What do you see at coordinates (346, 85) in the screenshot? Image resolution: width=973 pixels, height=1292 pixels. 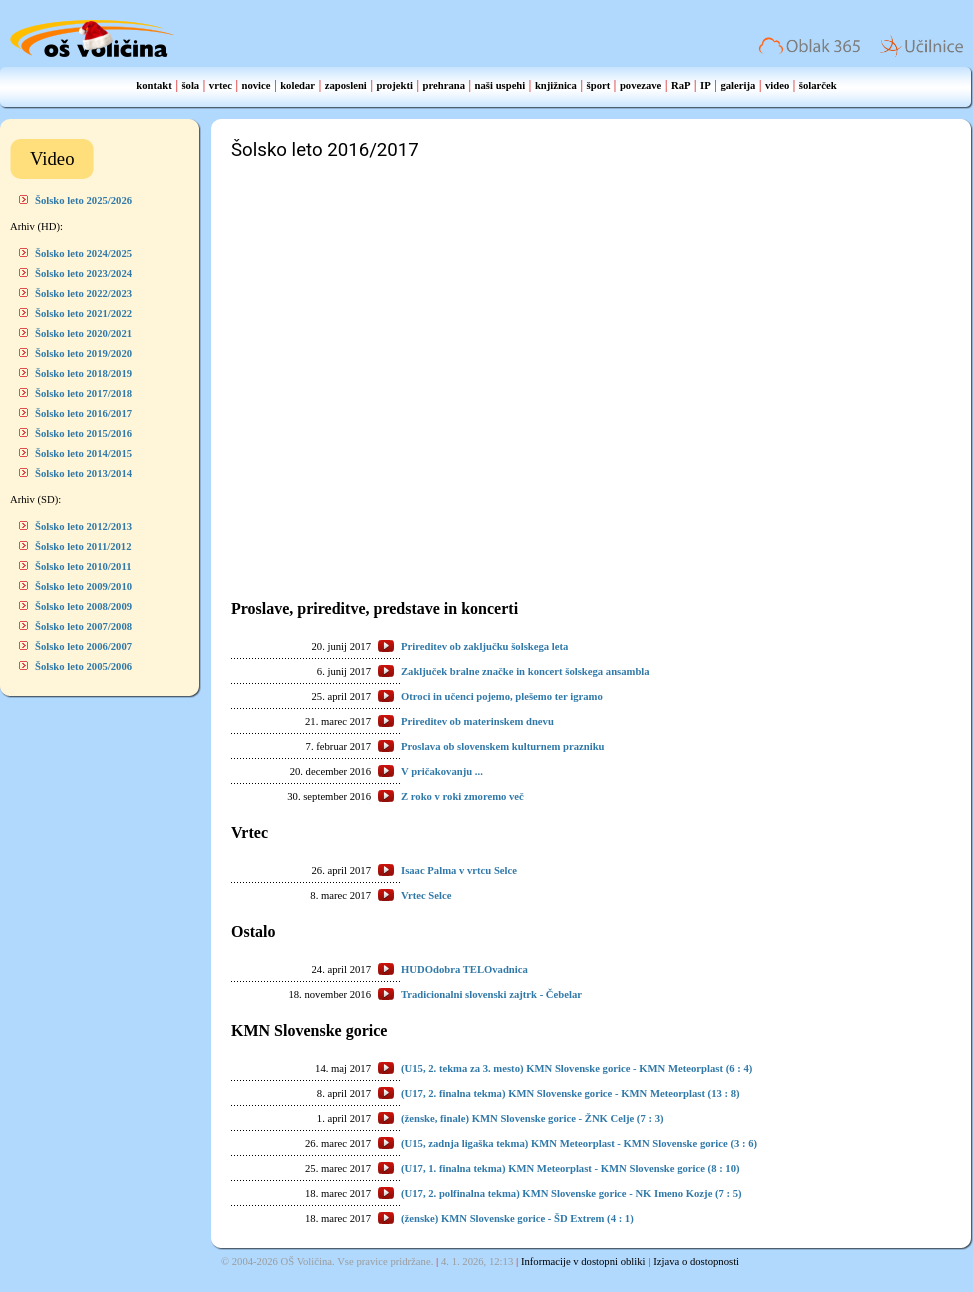 I see `zaposleni` at bounding box center [346, 85].